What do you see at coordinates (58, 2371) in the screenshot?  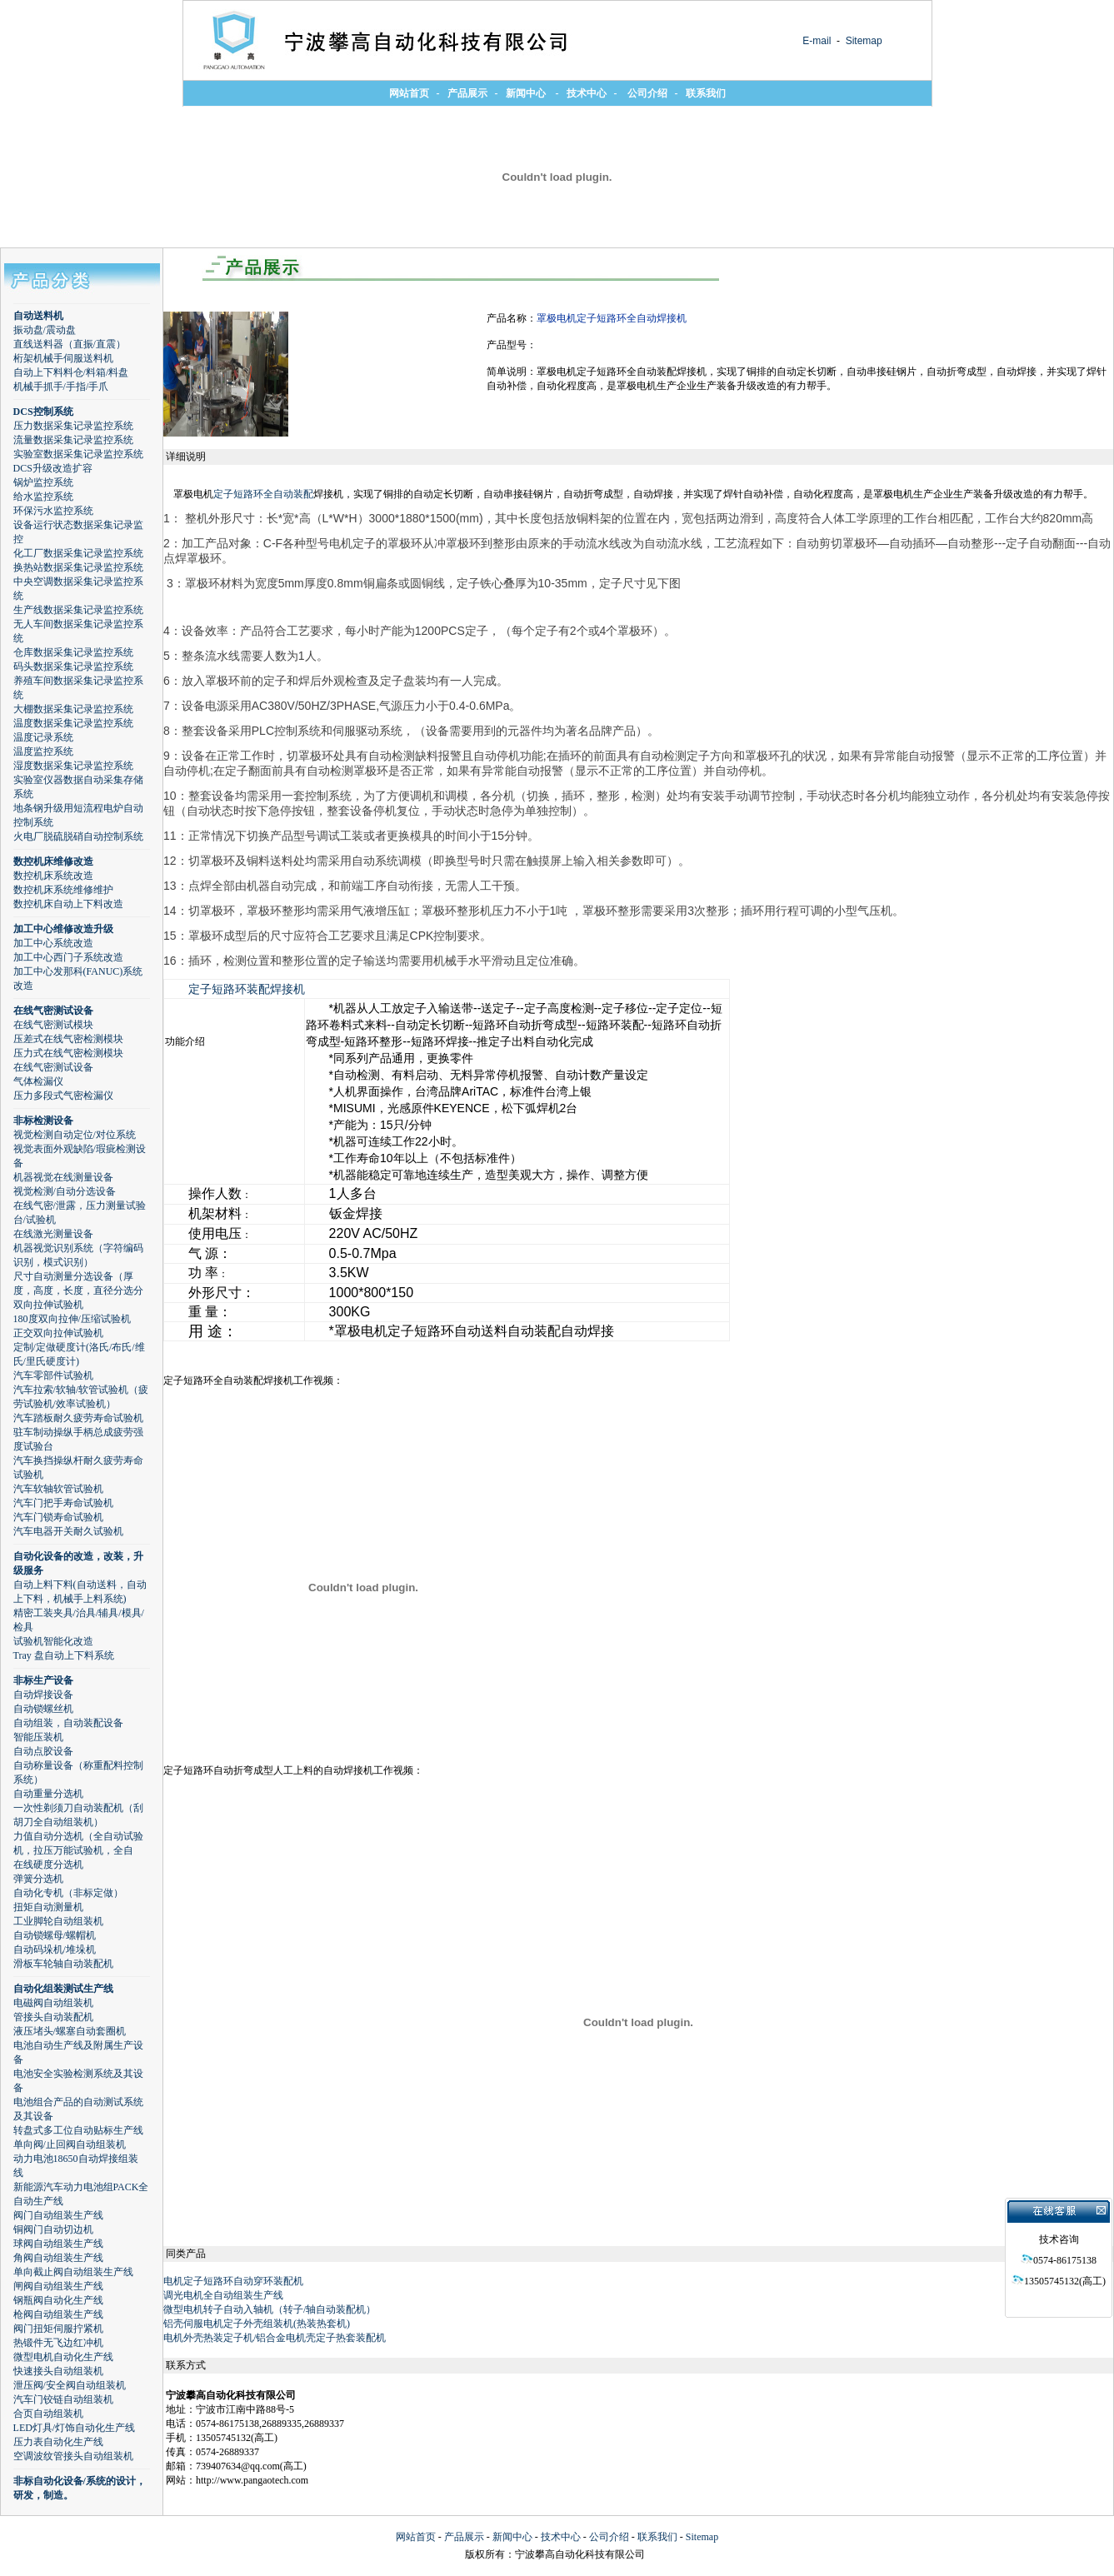 I see `快速接头自动组装机` at bounding box center [58, 2371].